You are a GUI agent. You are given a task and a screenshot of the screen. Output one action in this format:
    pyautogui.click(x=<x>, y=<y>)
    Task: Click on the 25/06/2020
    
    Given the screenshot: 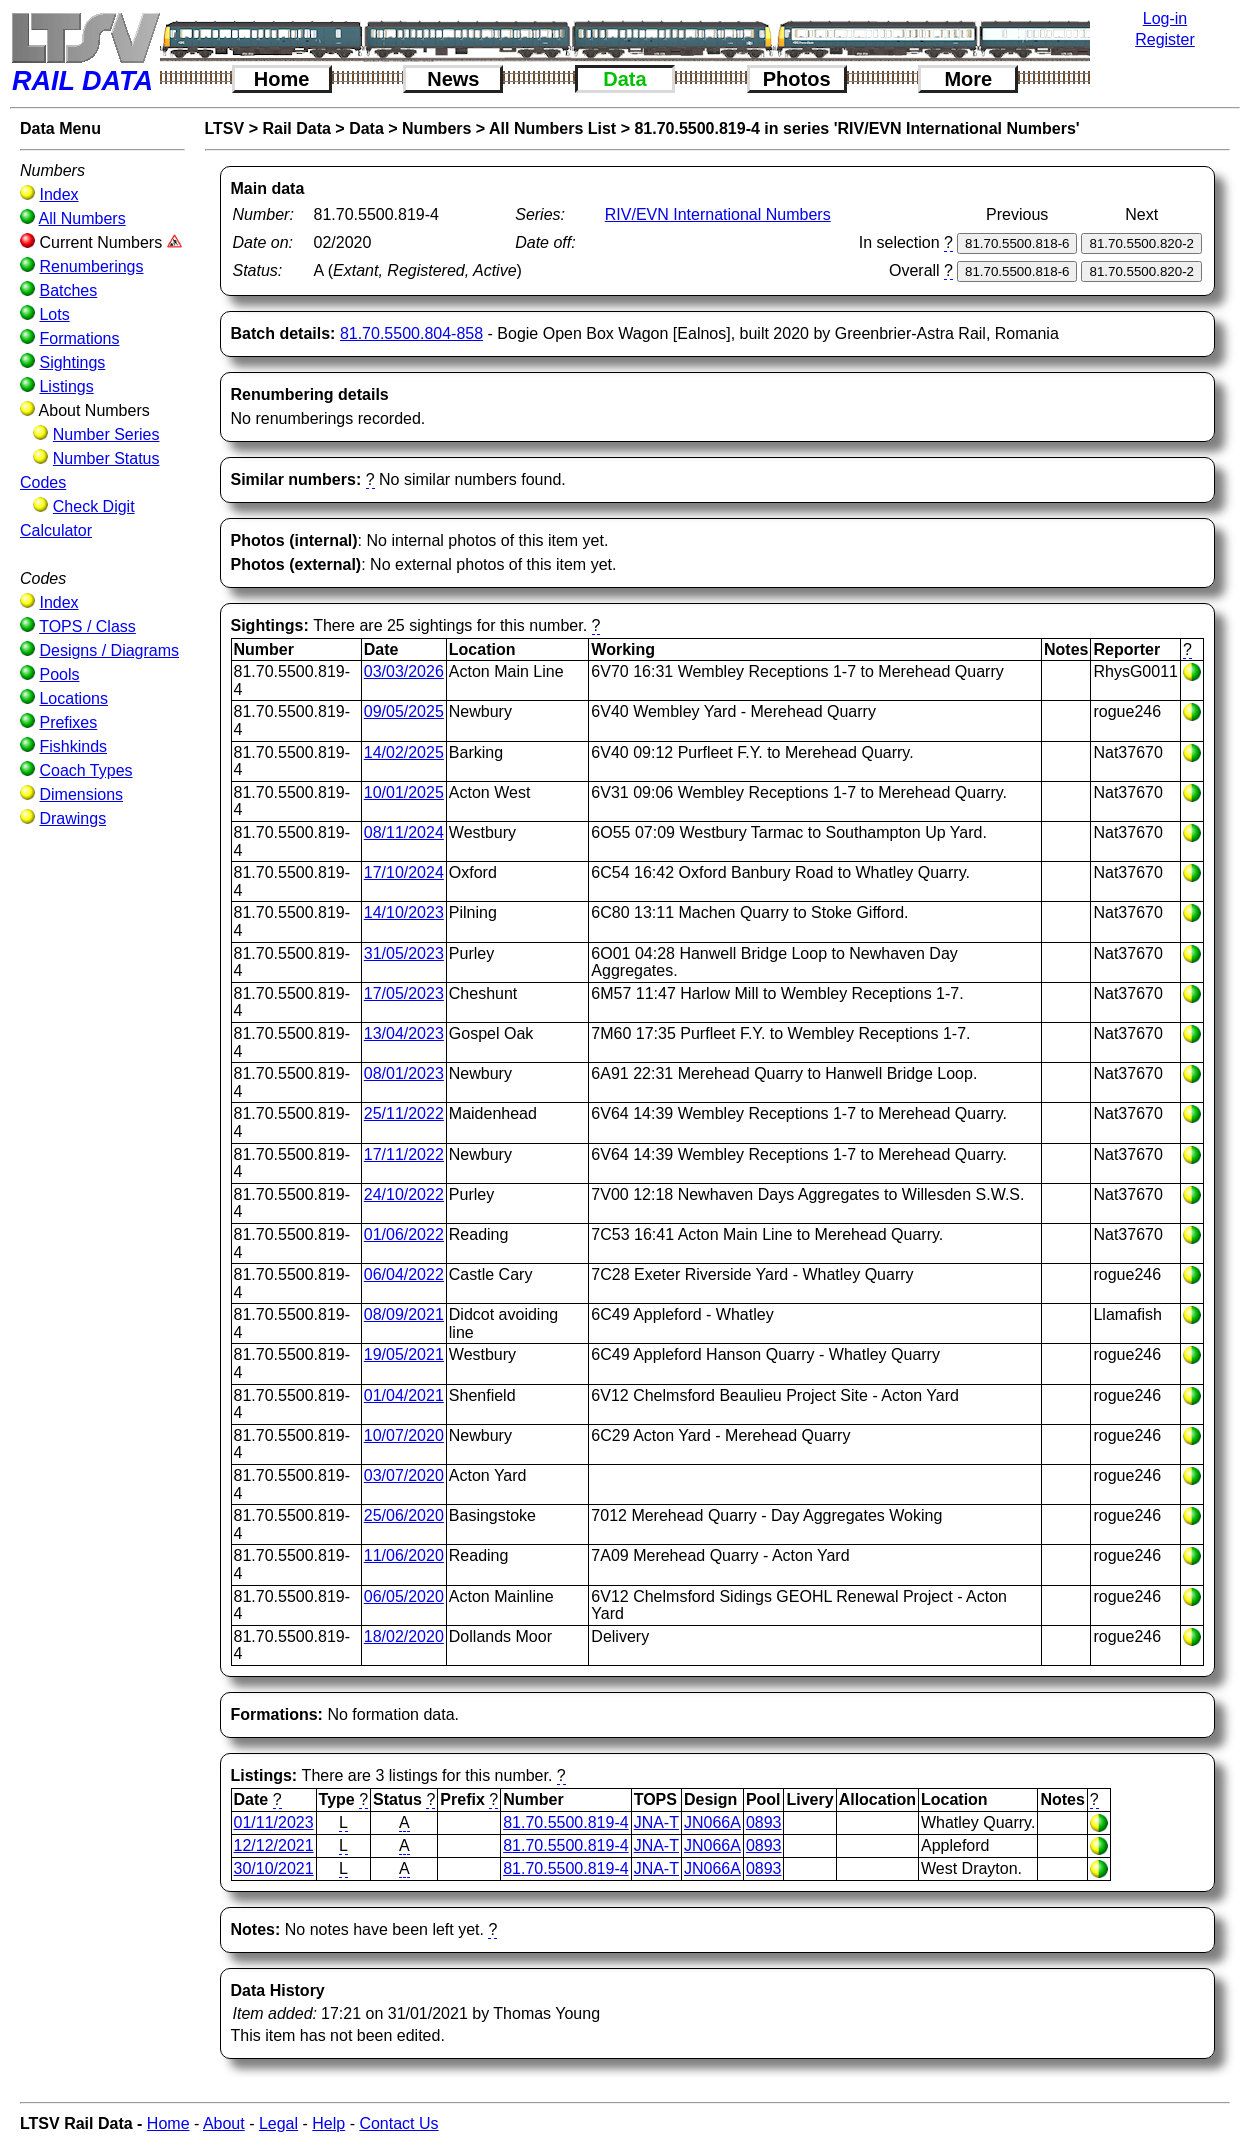 What is the action you would take?
    pyautogui.click(x=404, y=1515)
    